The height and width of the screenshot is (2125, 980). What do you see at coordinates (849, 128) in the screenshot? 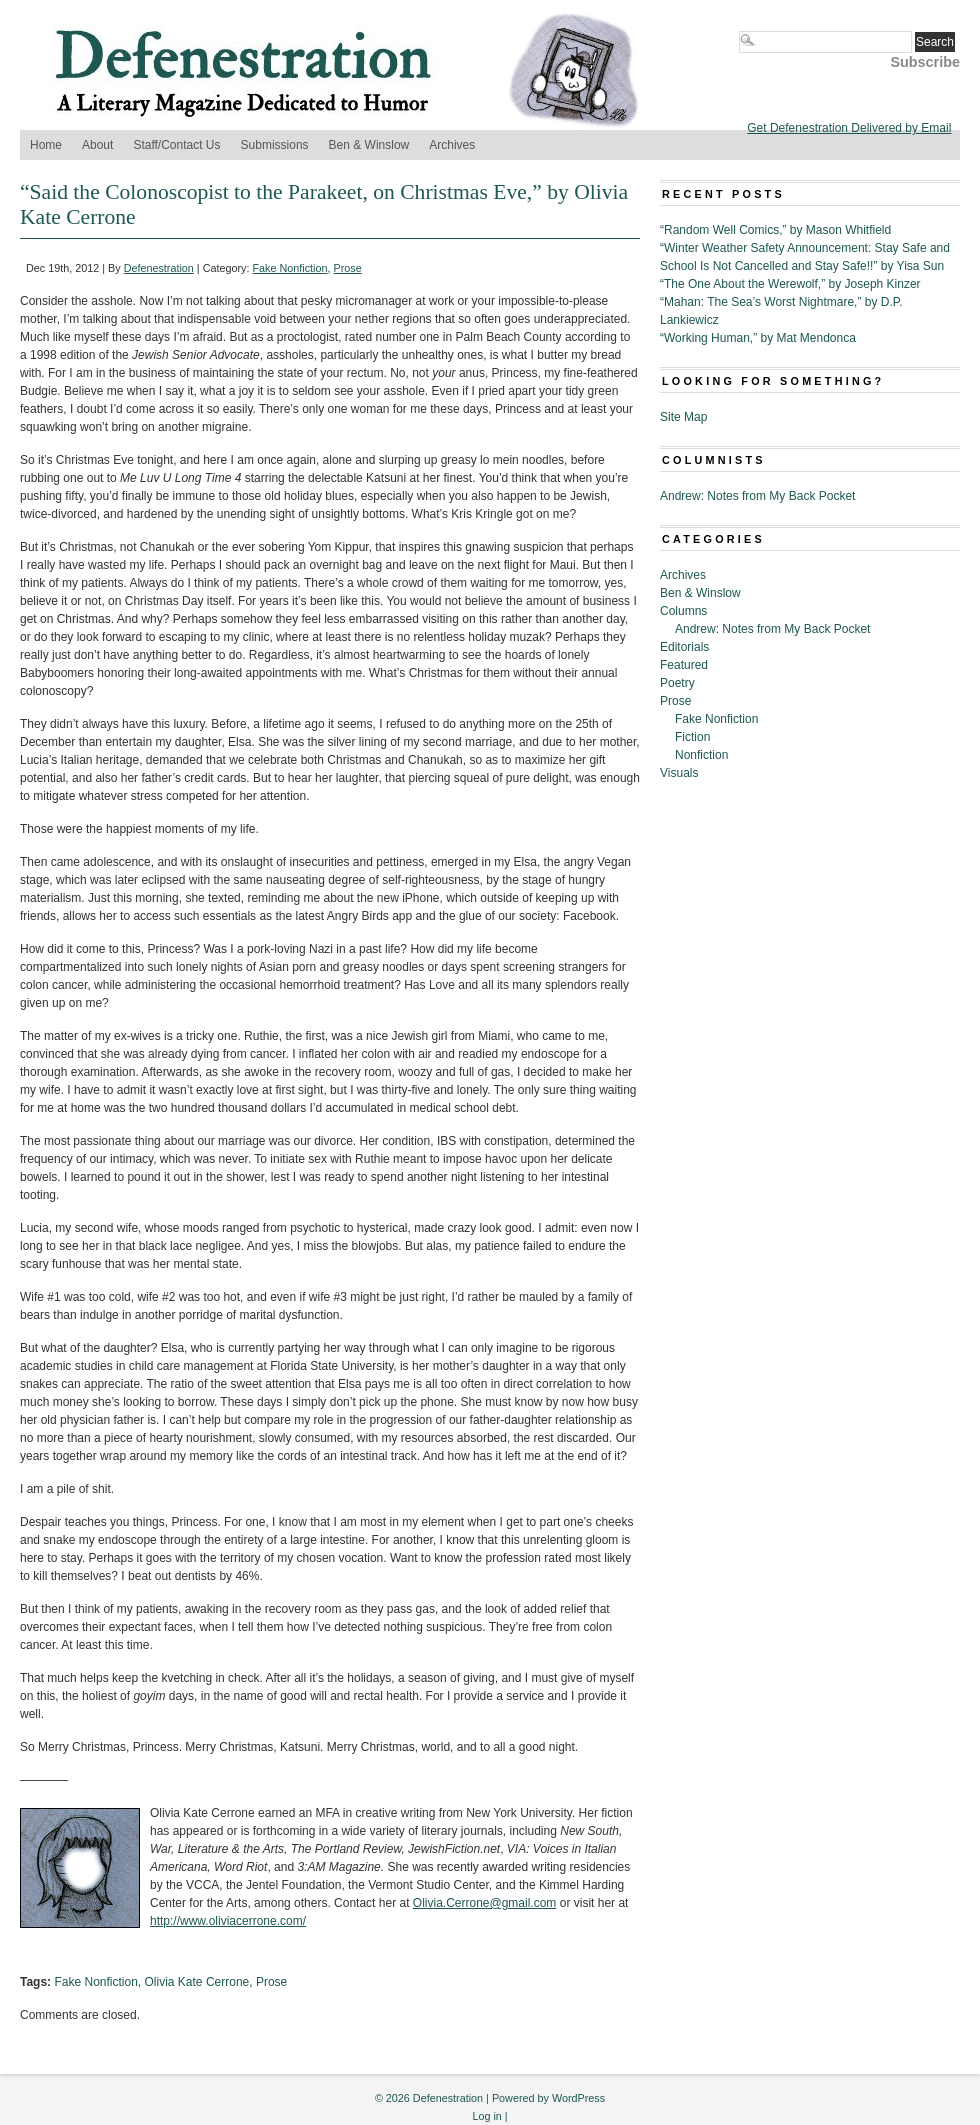
I see `Get Defenestration Delivered by Email` at bounding box center [849, 128].